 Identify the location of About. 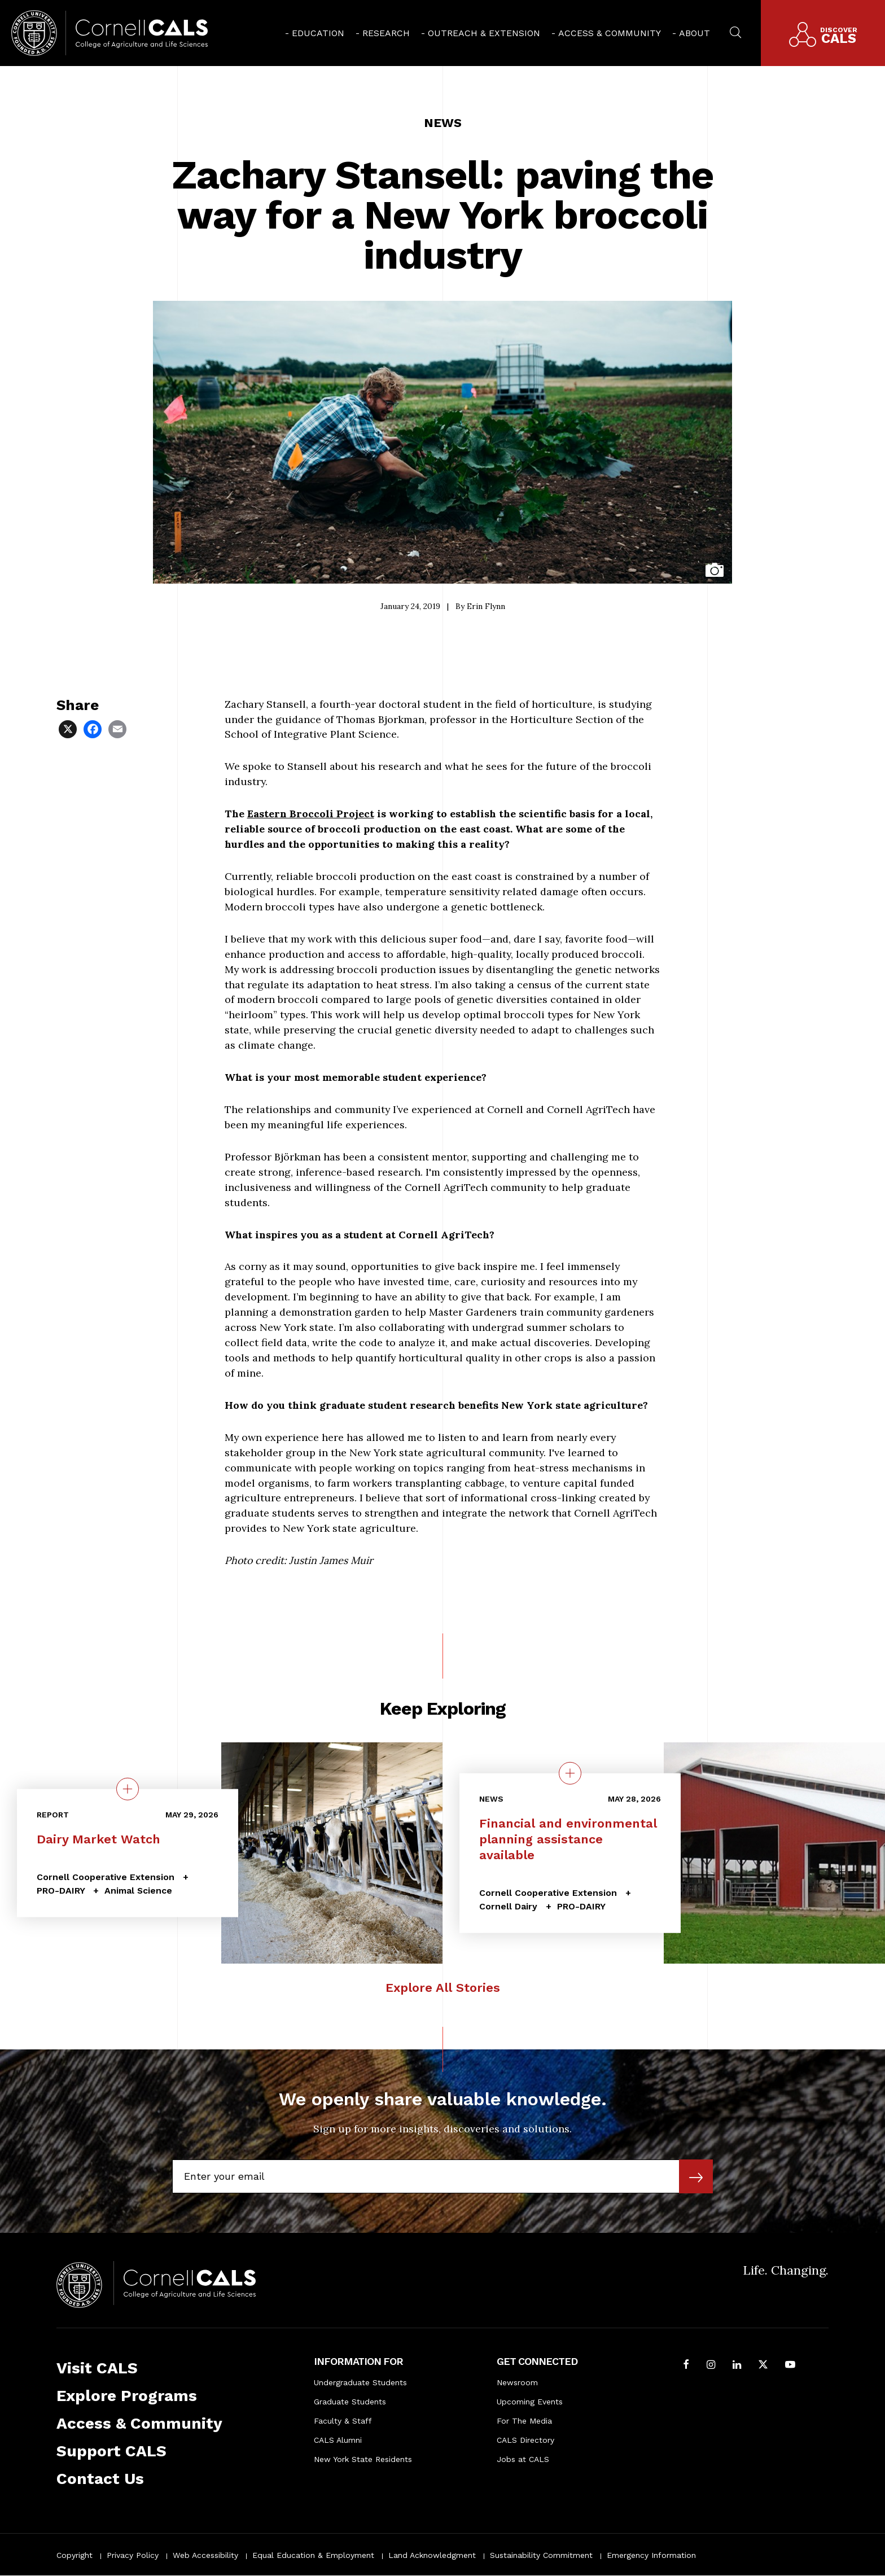
(694, 33).